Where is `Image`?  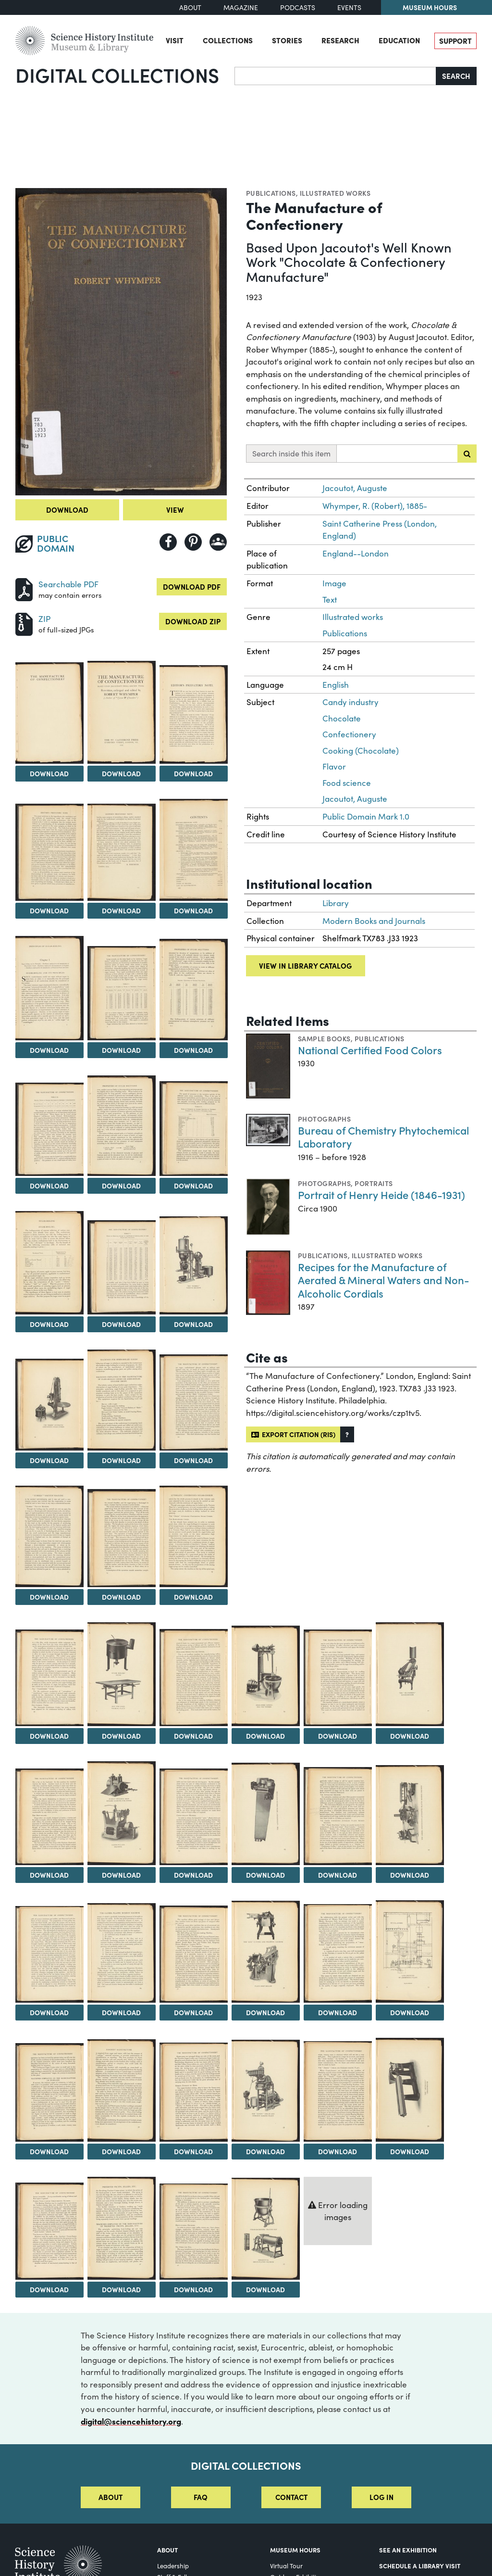 Image is located at coordinates (334, 583).